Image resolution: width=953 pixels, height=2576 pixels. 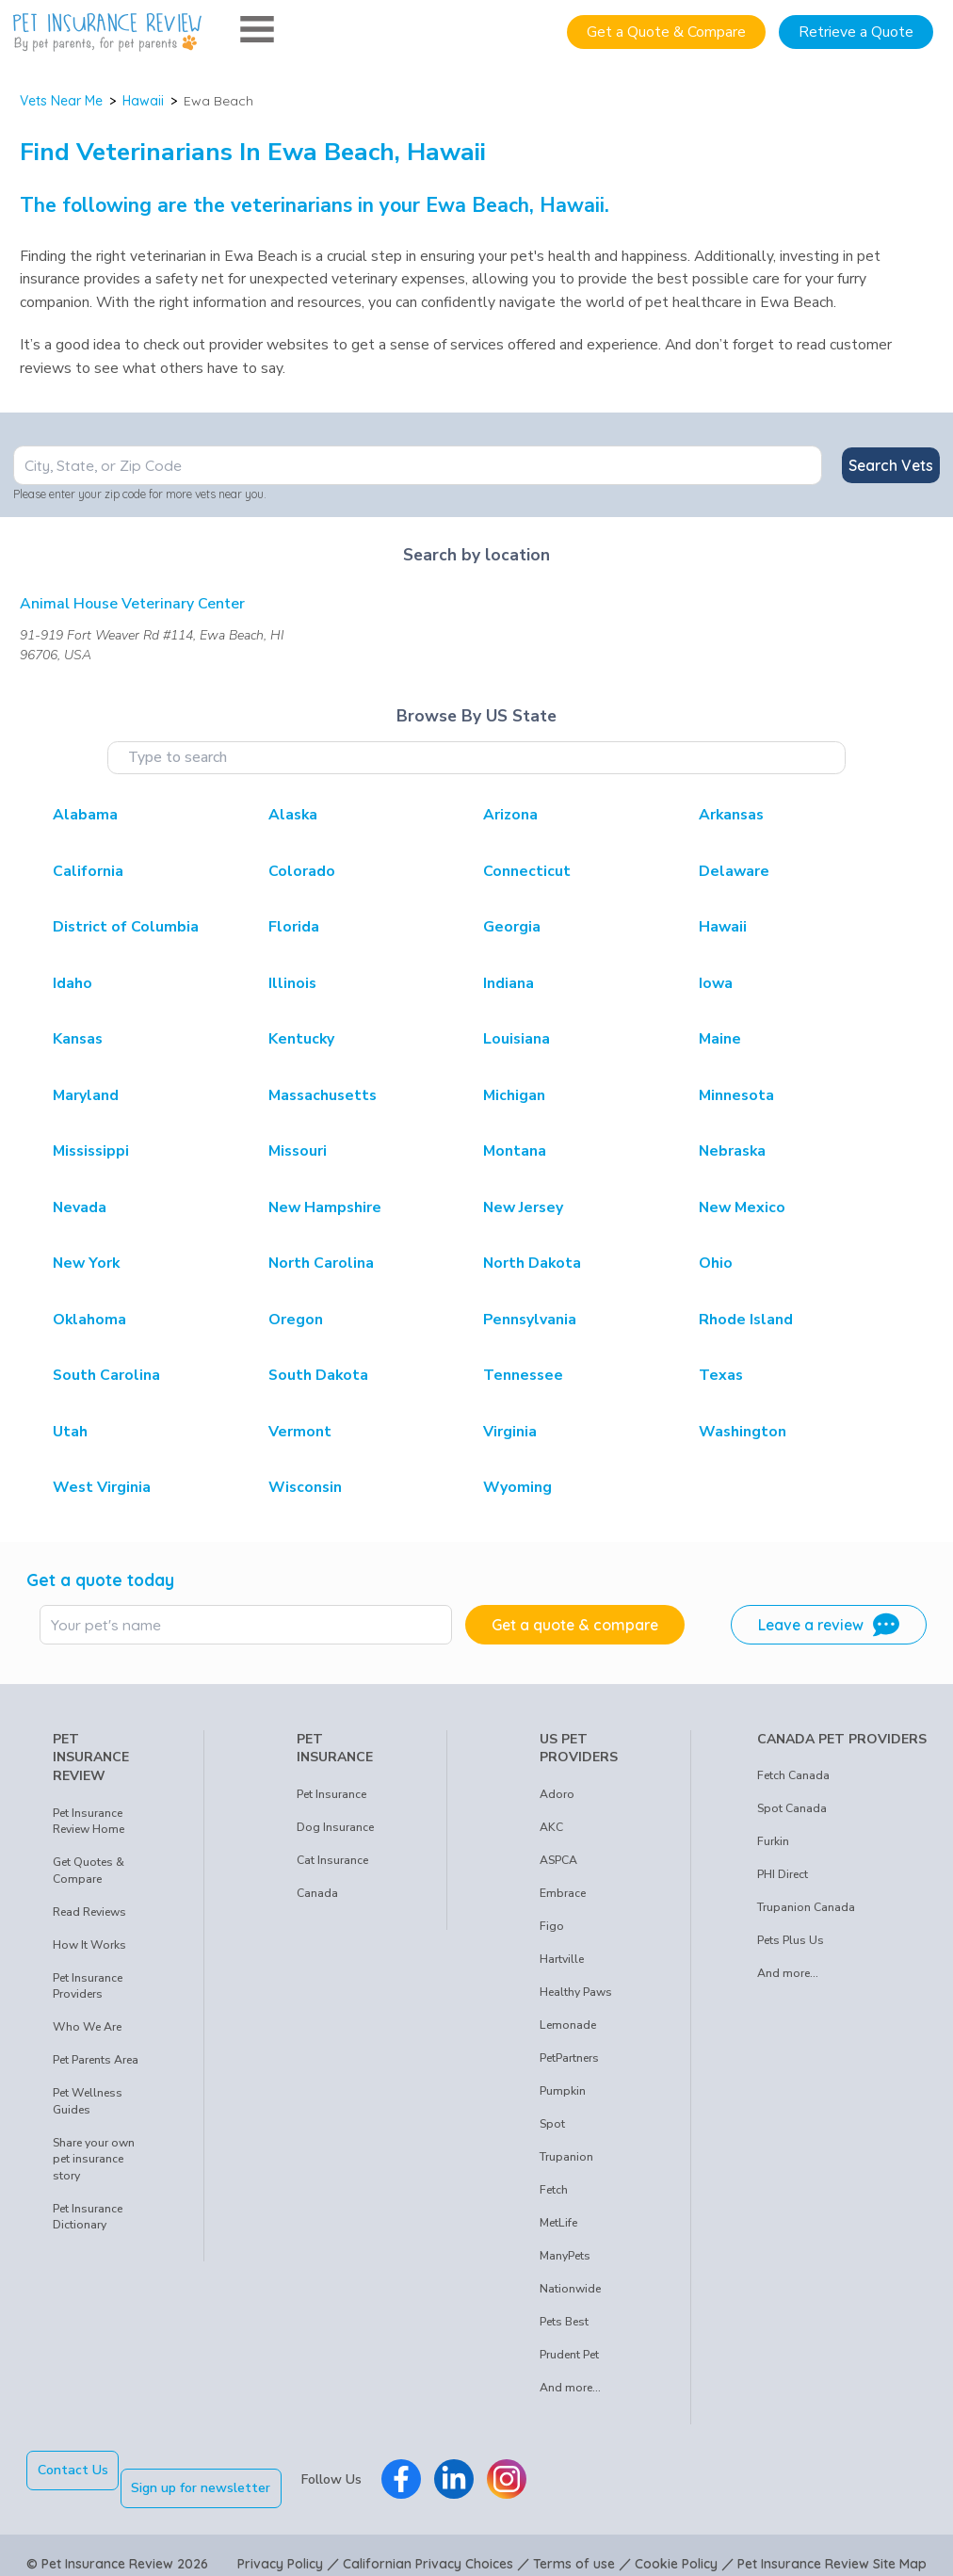 I want to click on Missouri, so click(x=297, y=1151).